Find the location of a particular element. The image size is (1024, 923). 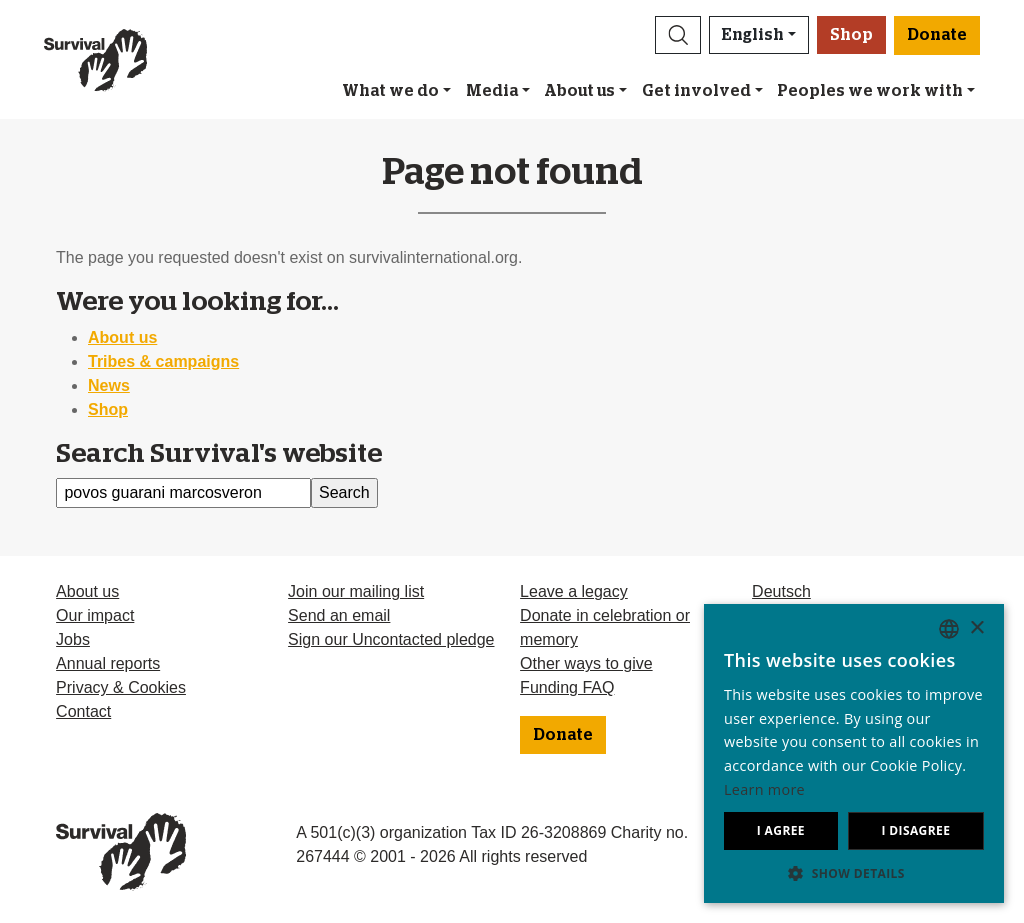

Our impact is located at coordinates (95, 615).